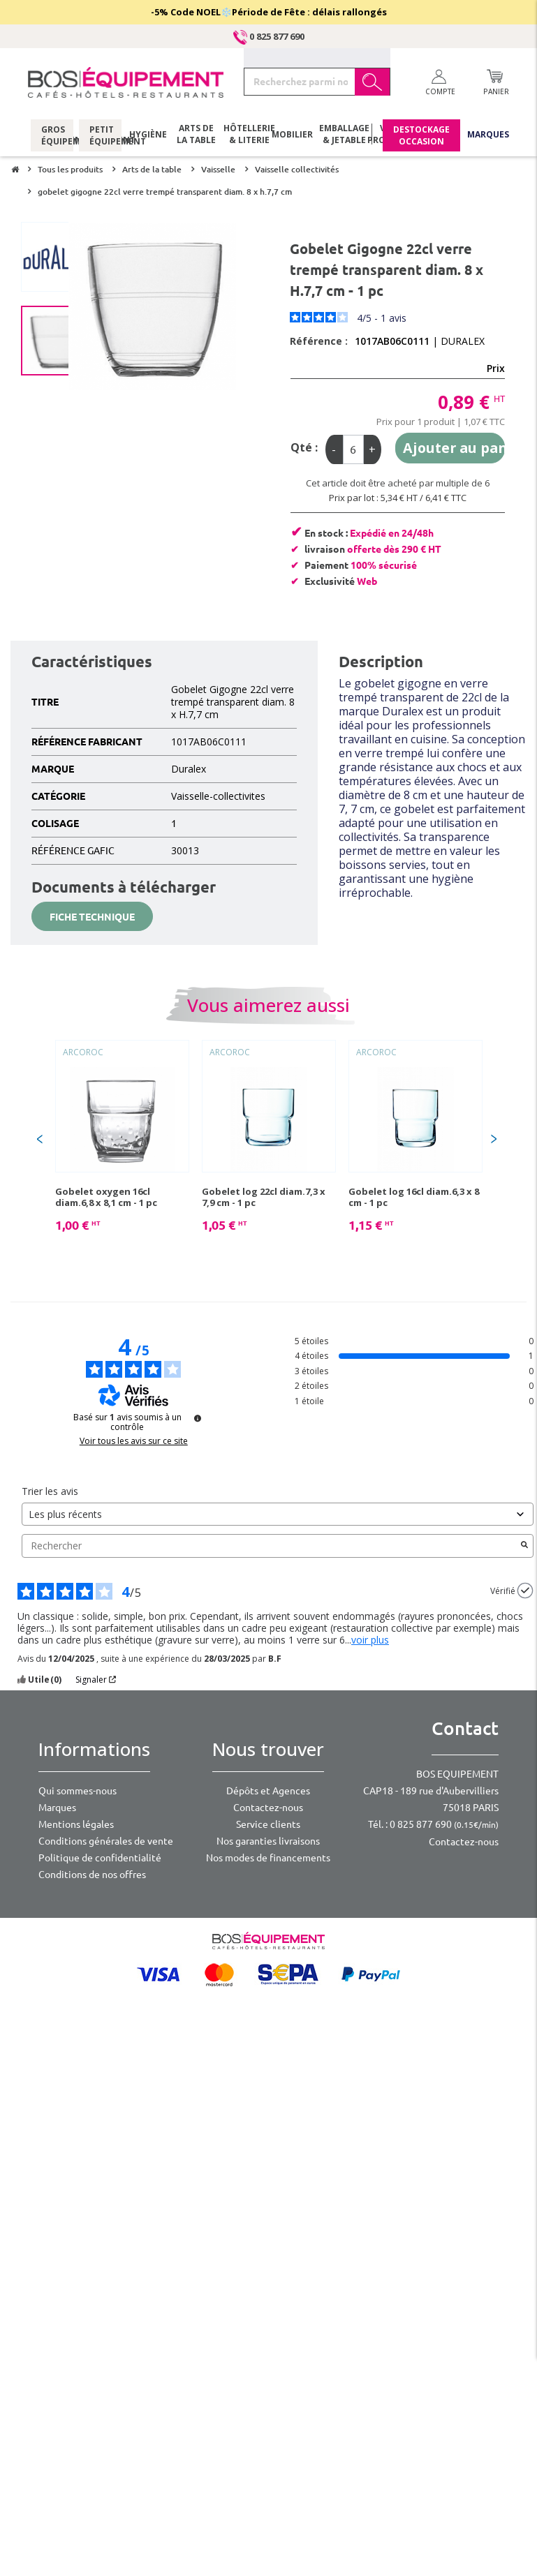 The width and height of the screenshot is (537, 2576). What do you see at coordinates (99, 1857) in the screenshot?
I see `Politique de confidentialité` at bounding box center [99, 1857].